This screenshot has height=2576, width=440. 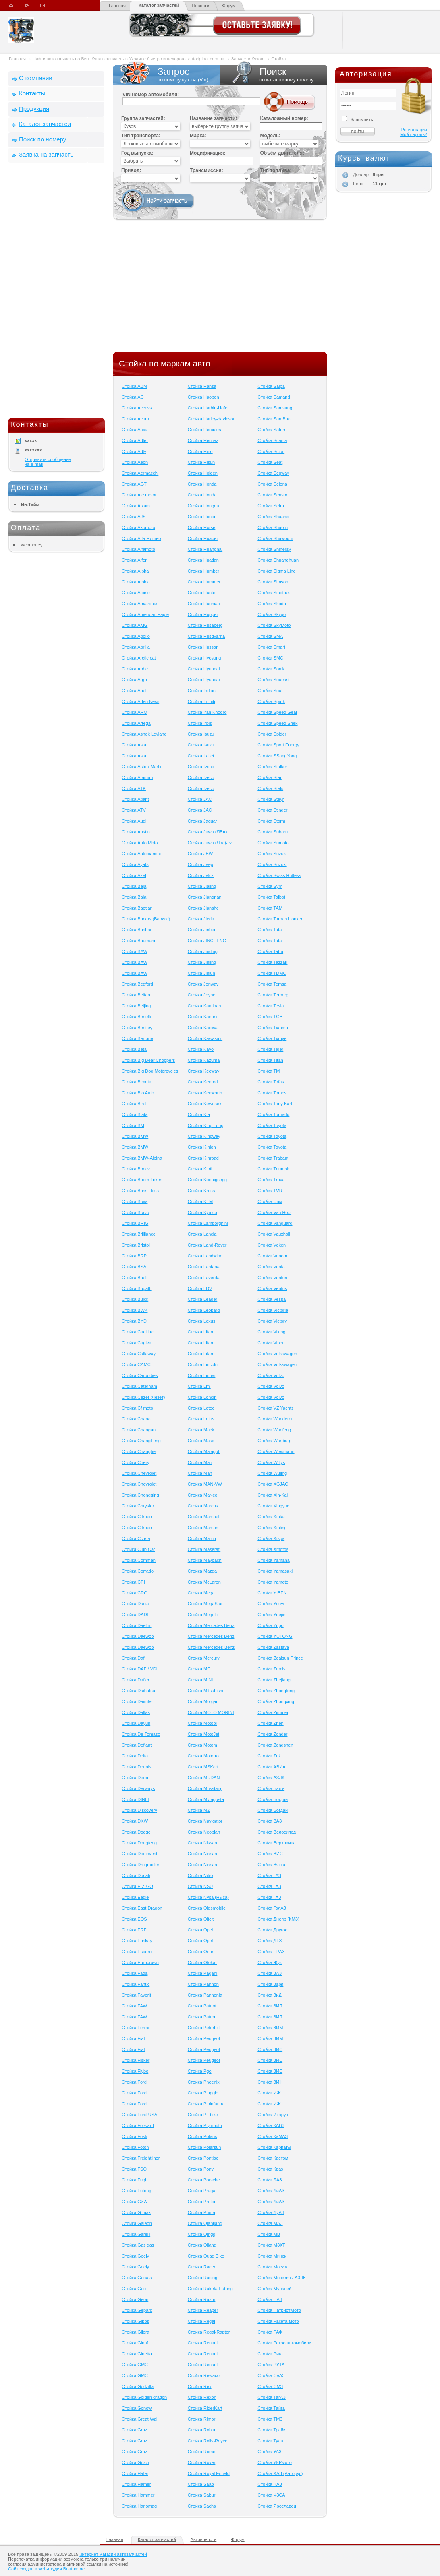 I want to click on Стойка Maserati, so click(x=204, y=1549).